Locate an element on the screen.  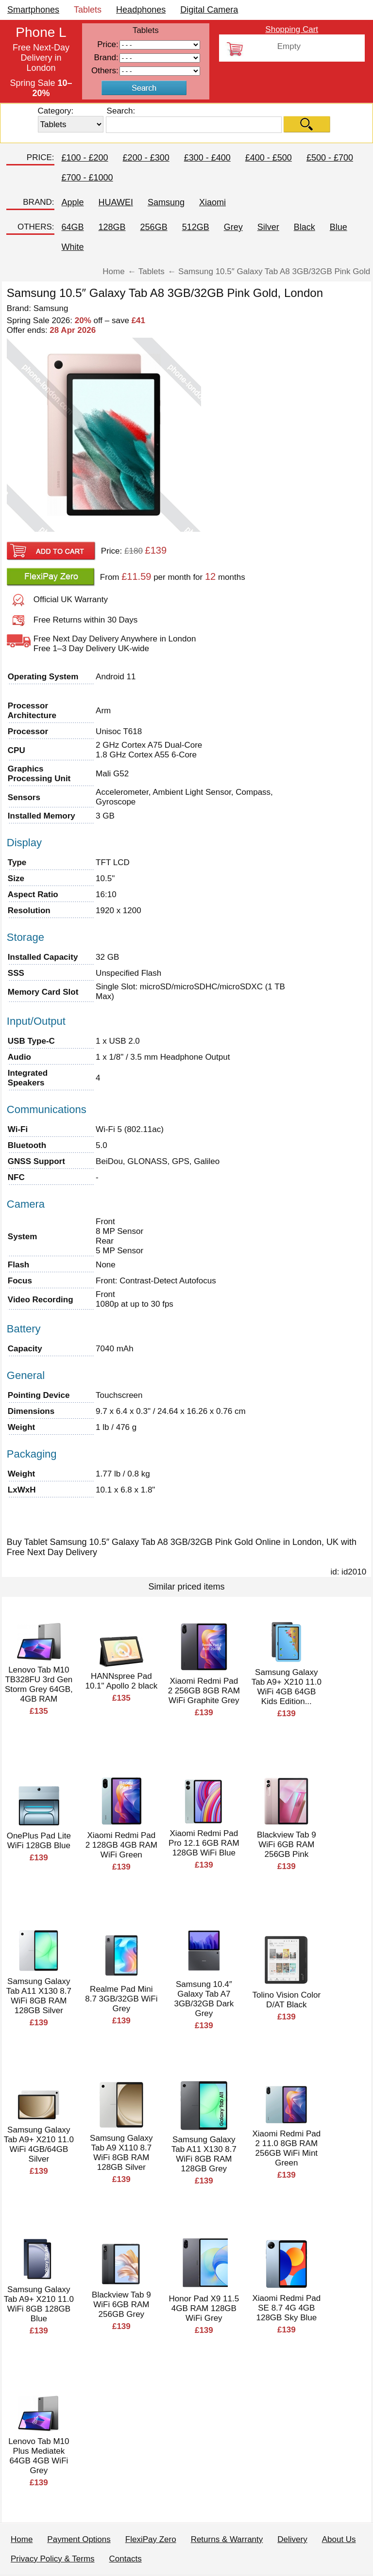
Blue is located at coordinates (338, 227).